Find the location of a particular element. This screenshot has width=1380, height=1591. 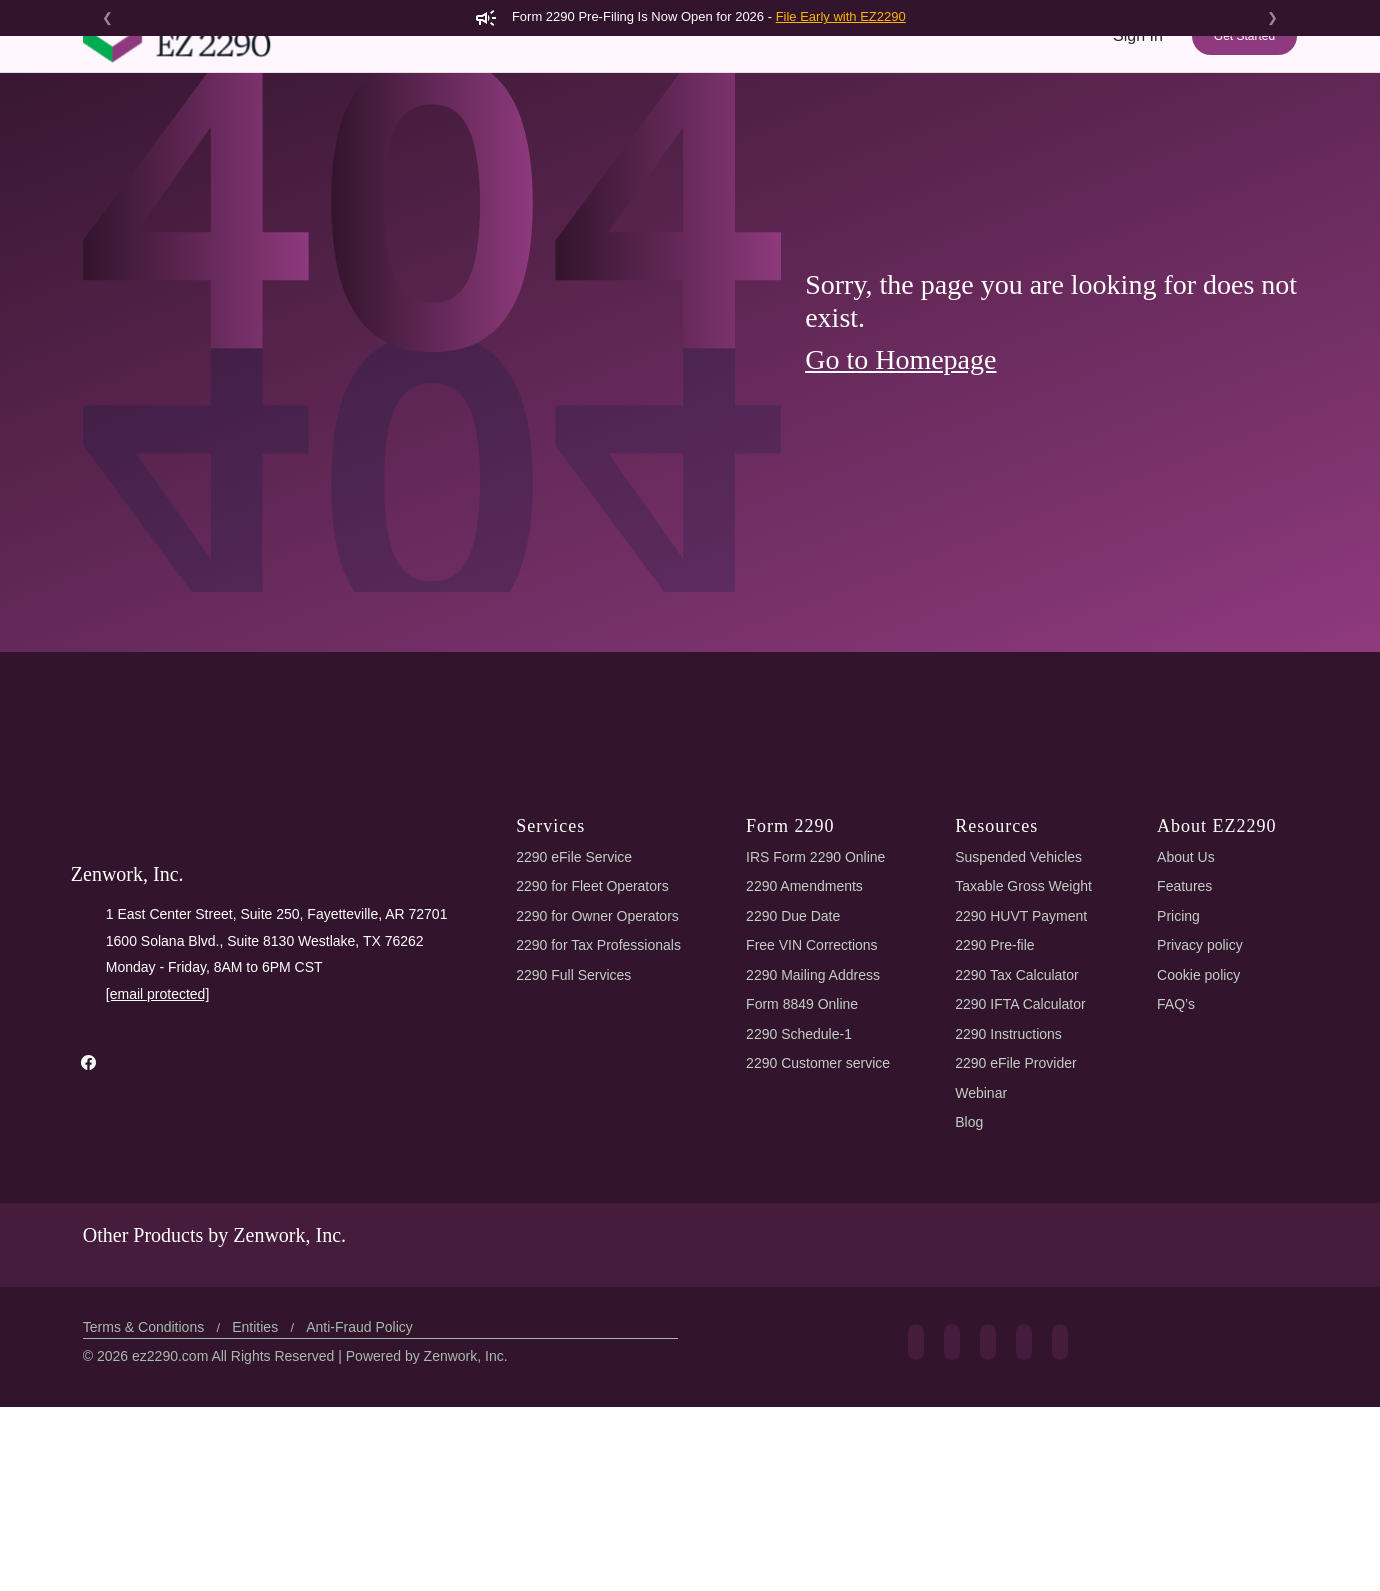

2290 Customer service is located at coordinates (823, 1231).